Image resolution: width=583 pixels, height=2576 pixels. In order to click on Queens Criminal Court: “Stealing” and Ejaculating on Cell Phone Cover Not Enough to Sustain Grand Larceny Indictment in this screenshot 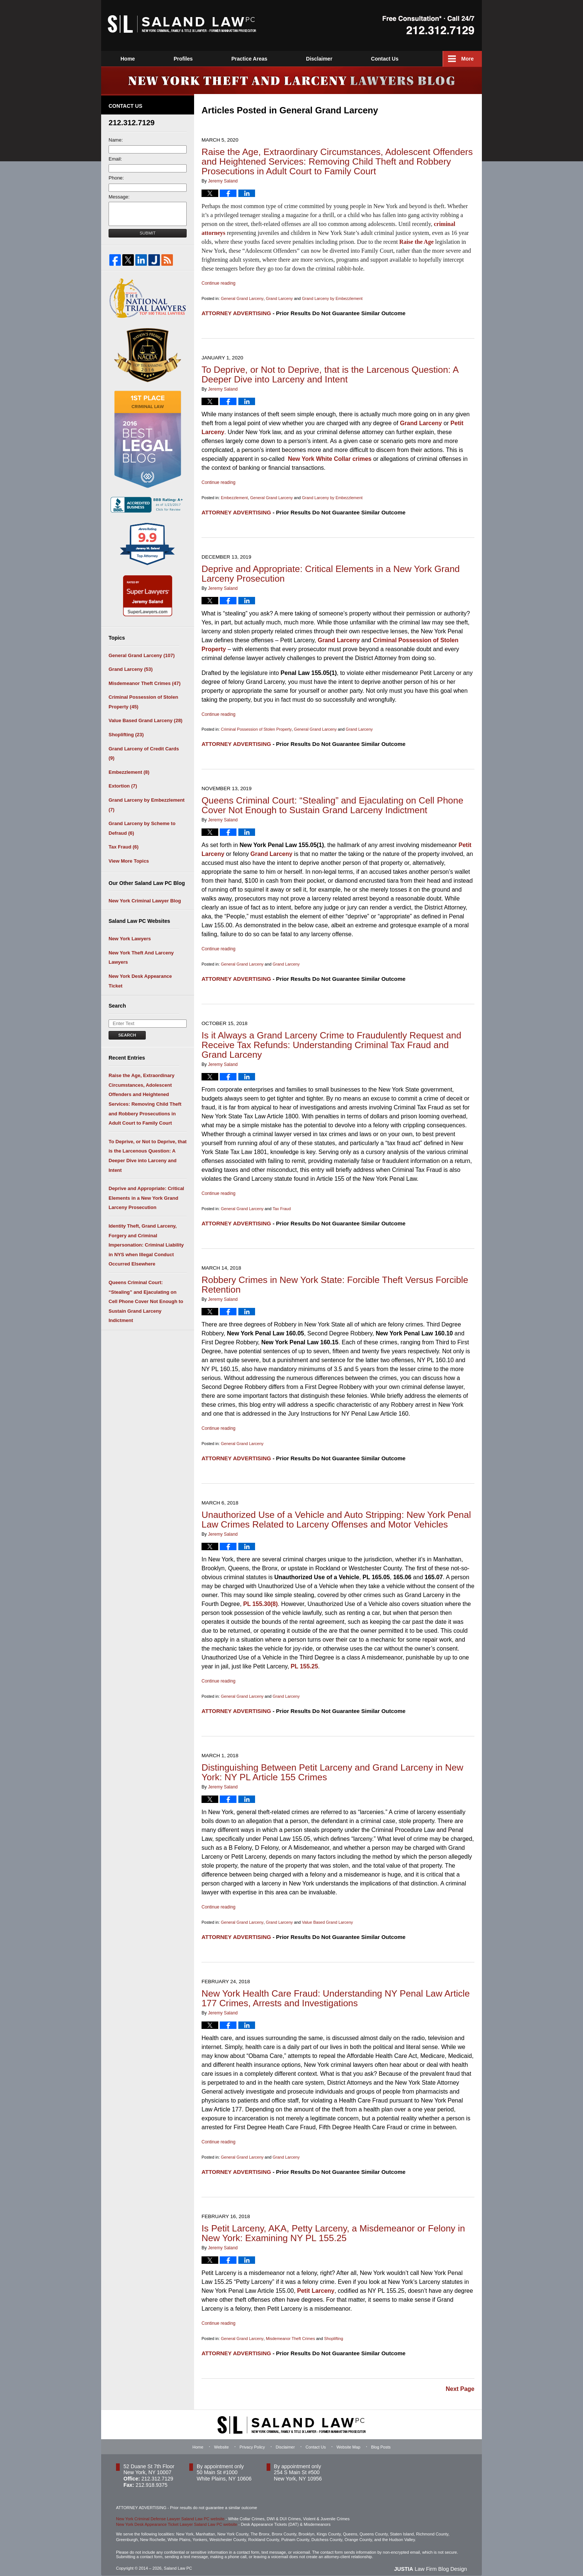, I will do `click(333, 803)`.